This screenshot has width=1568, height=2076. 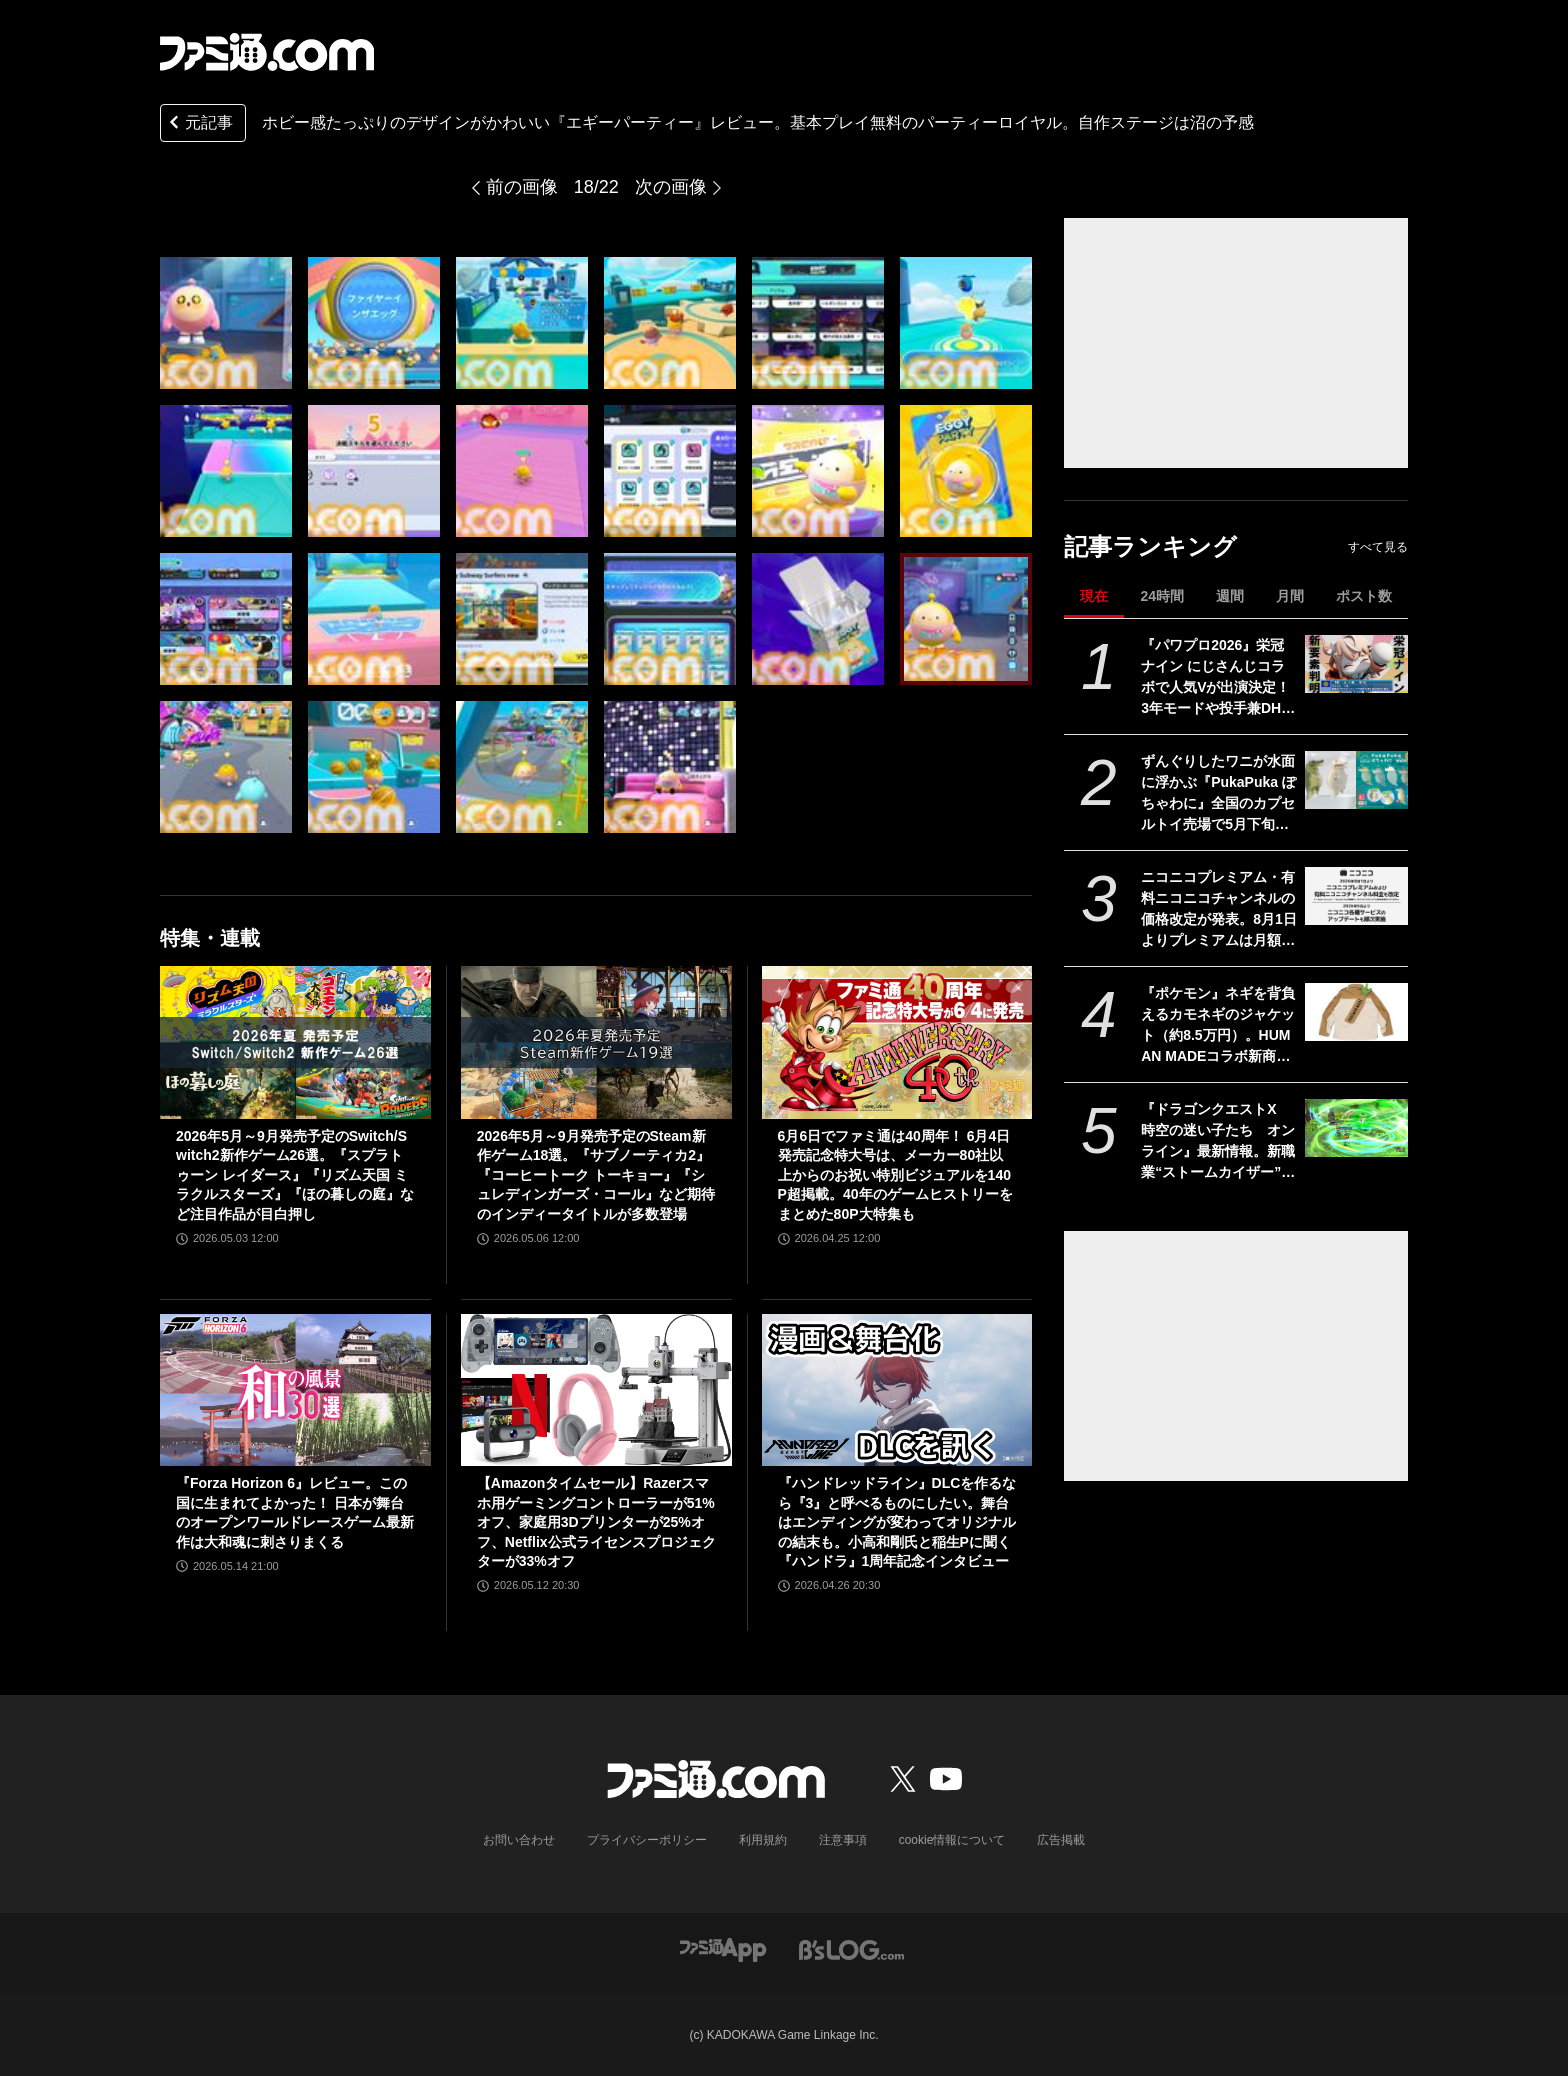 I want to click on すべて見る, so click(x=1378, y=547).